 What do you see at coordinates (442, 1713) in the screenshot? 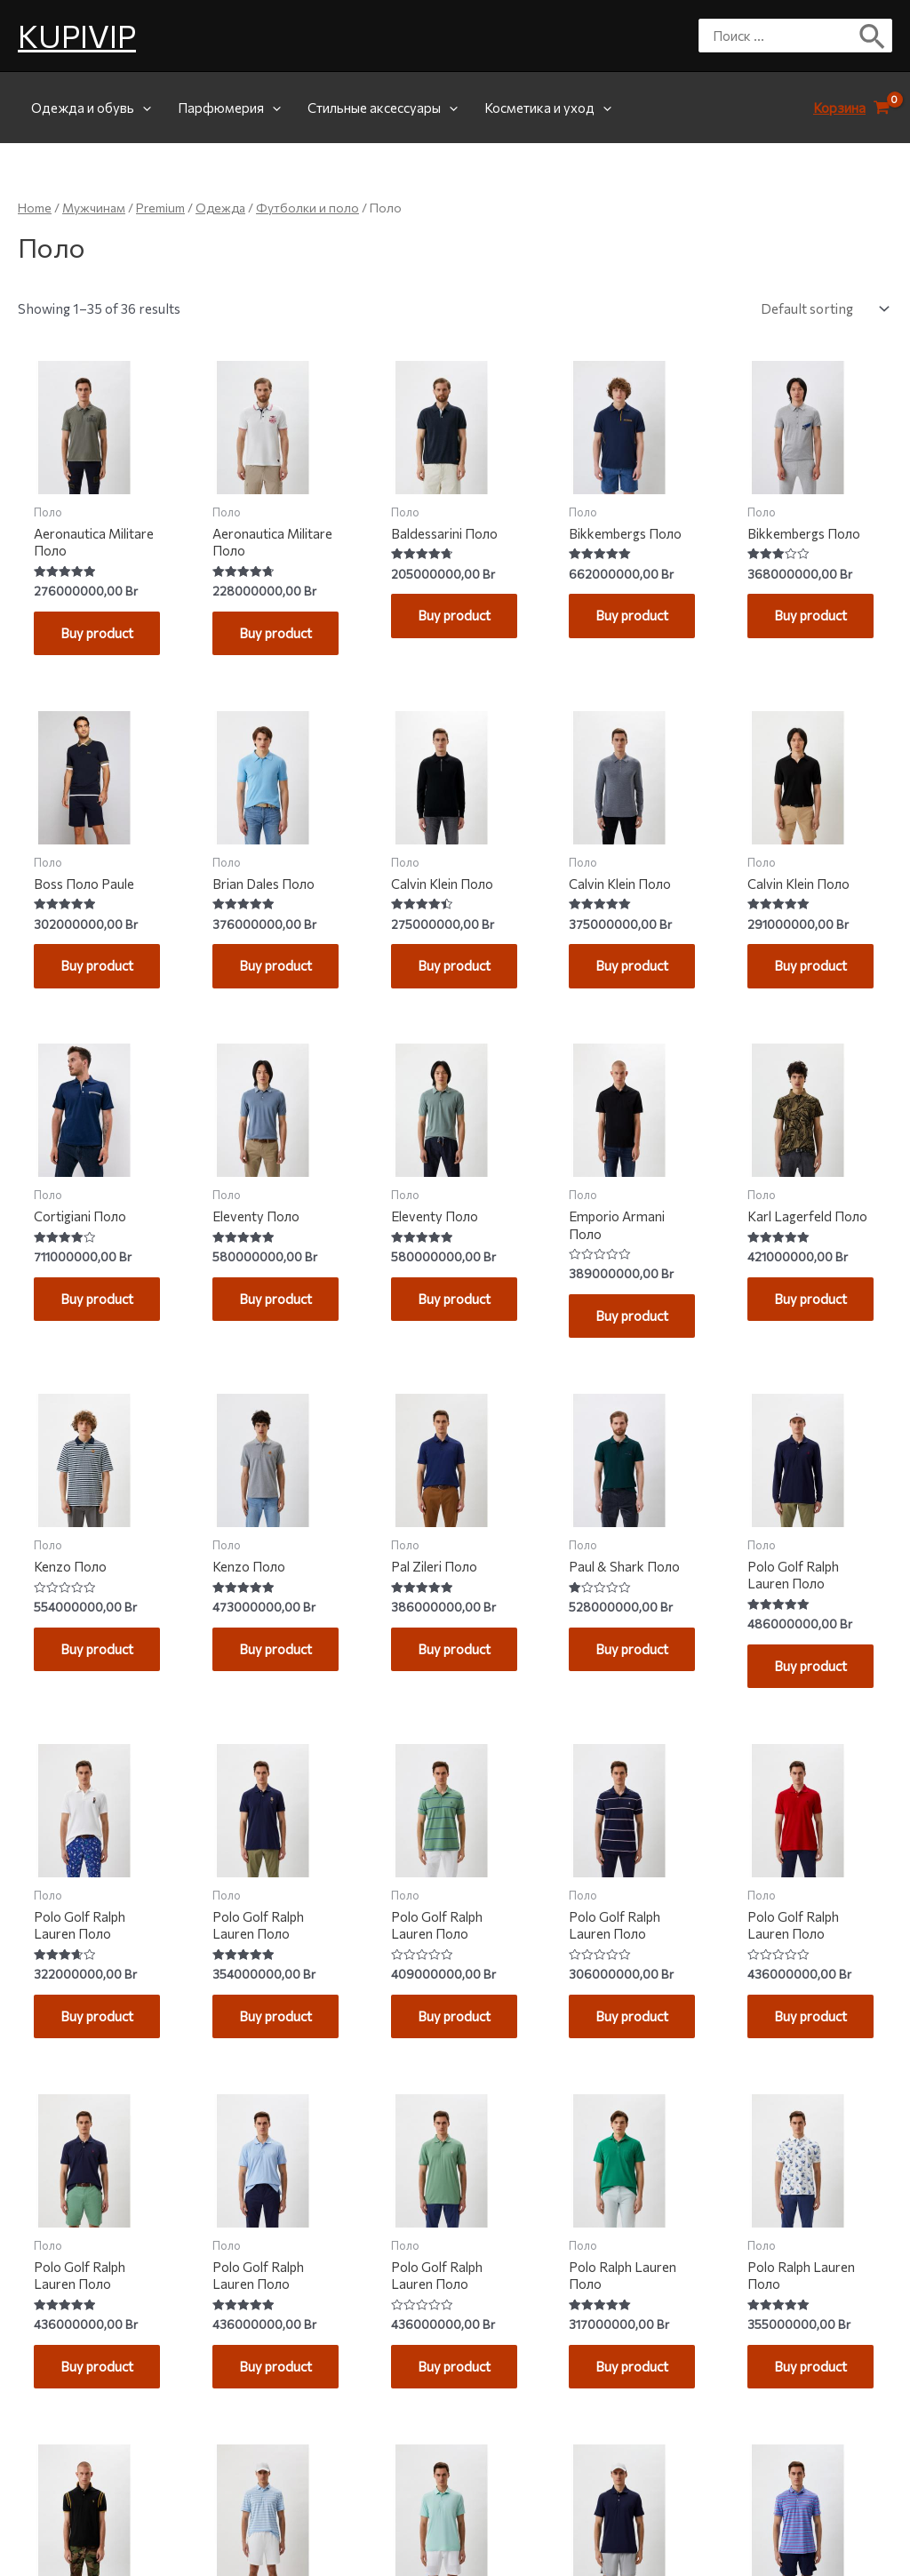
I see `Buy product [Buy “Pal Zileri Поло”]` at bounding box center [442, 1713].